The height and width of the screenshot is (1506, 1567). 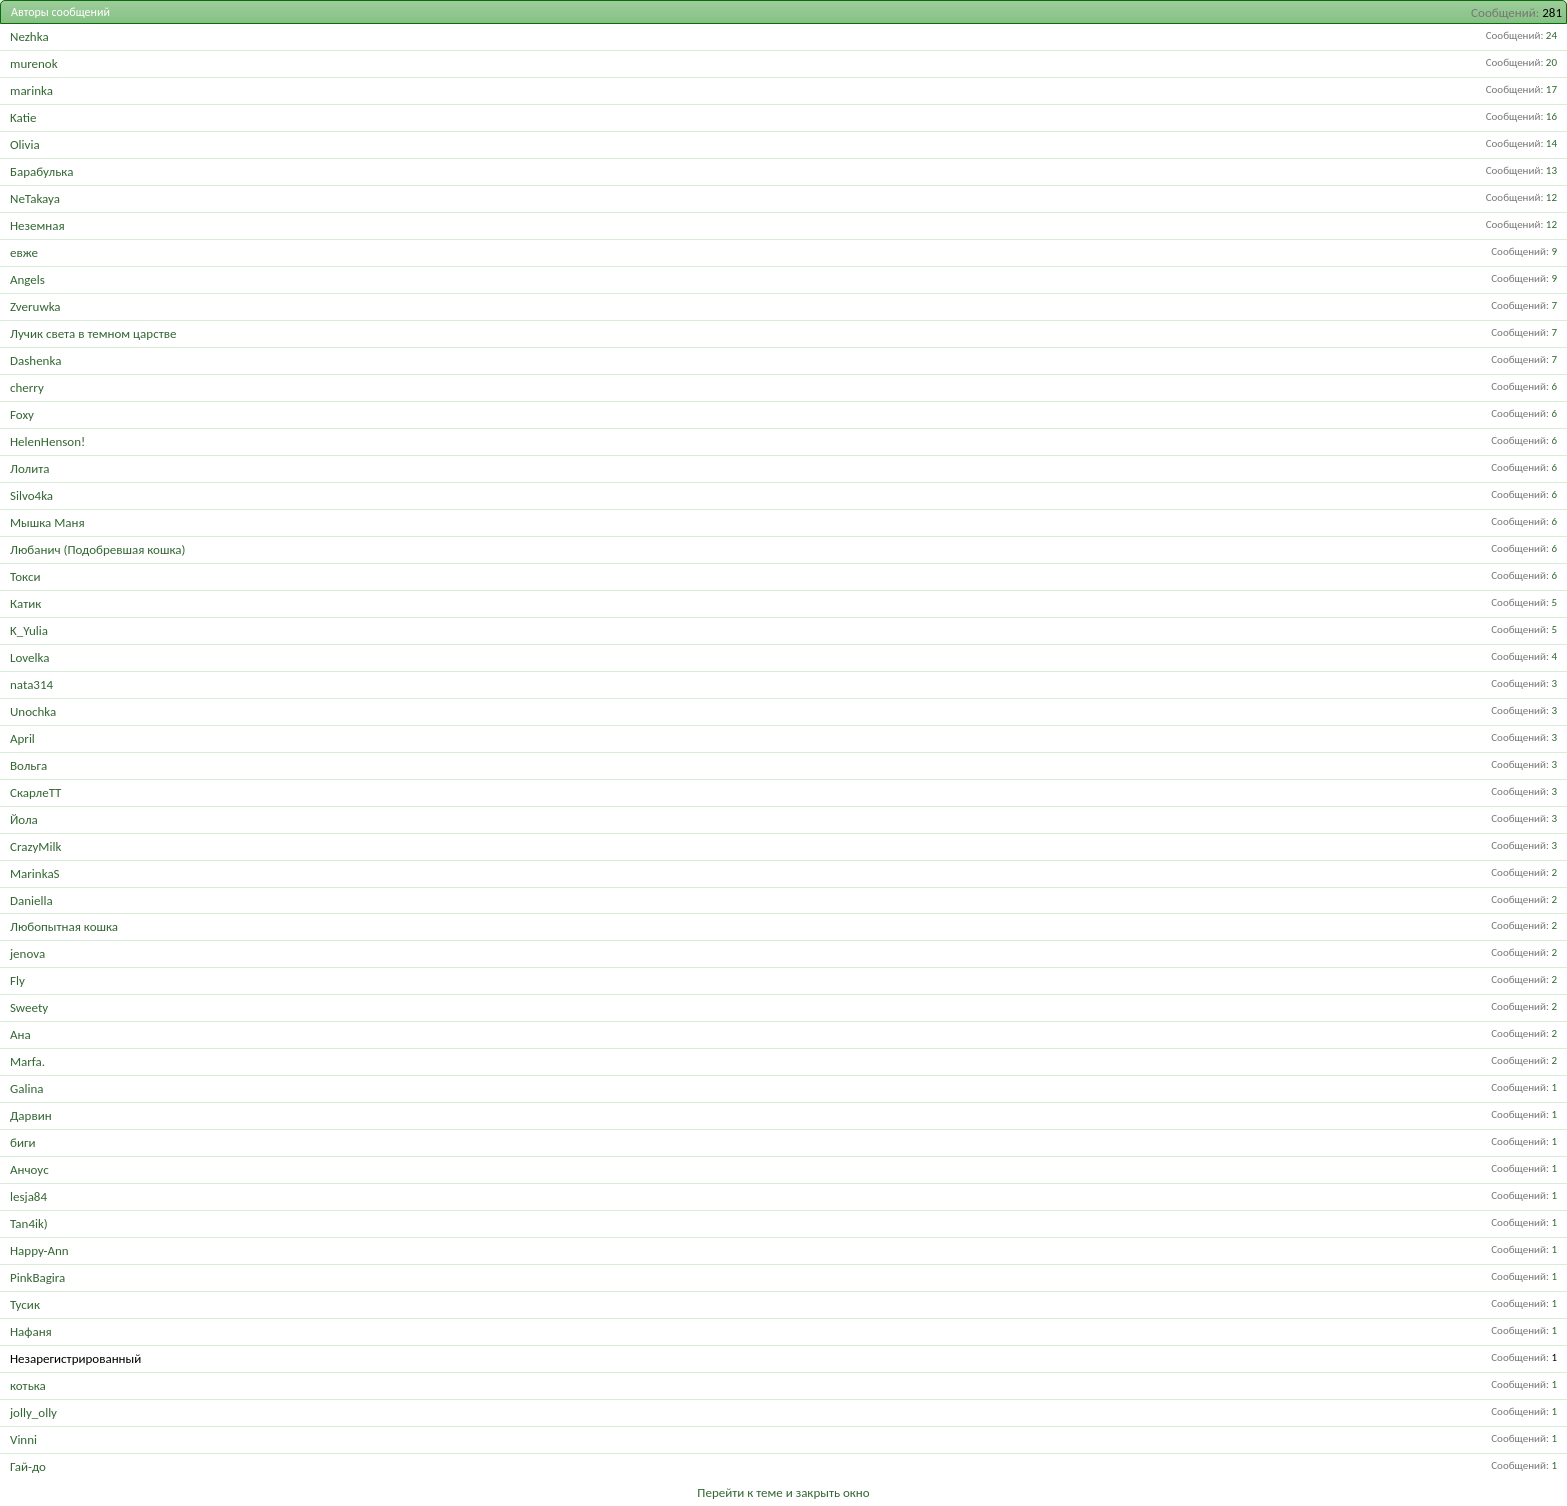 What do you see at coordinates (783, 1492) in the screenshot?
I see `Перейти к теме и закрыть окно` at bounding box center [783, 1492].